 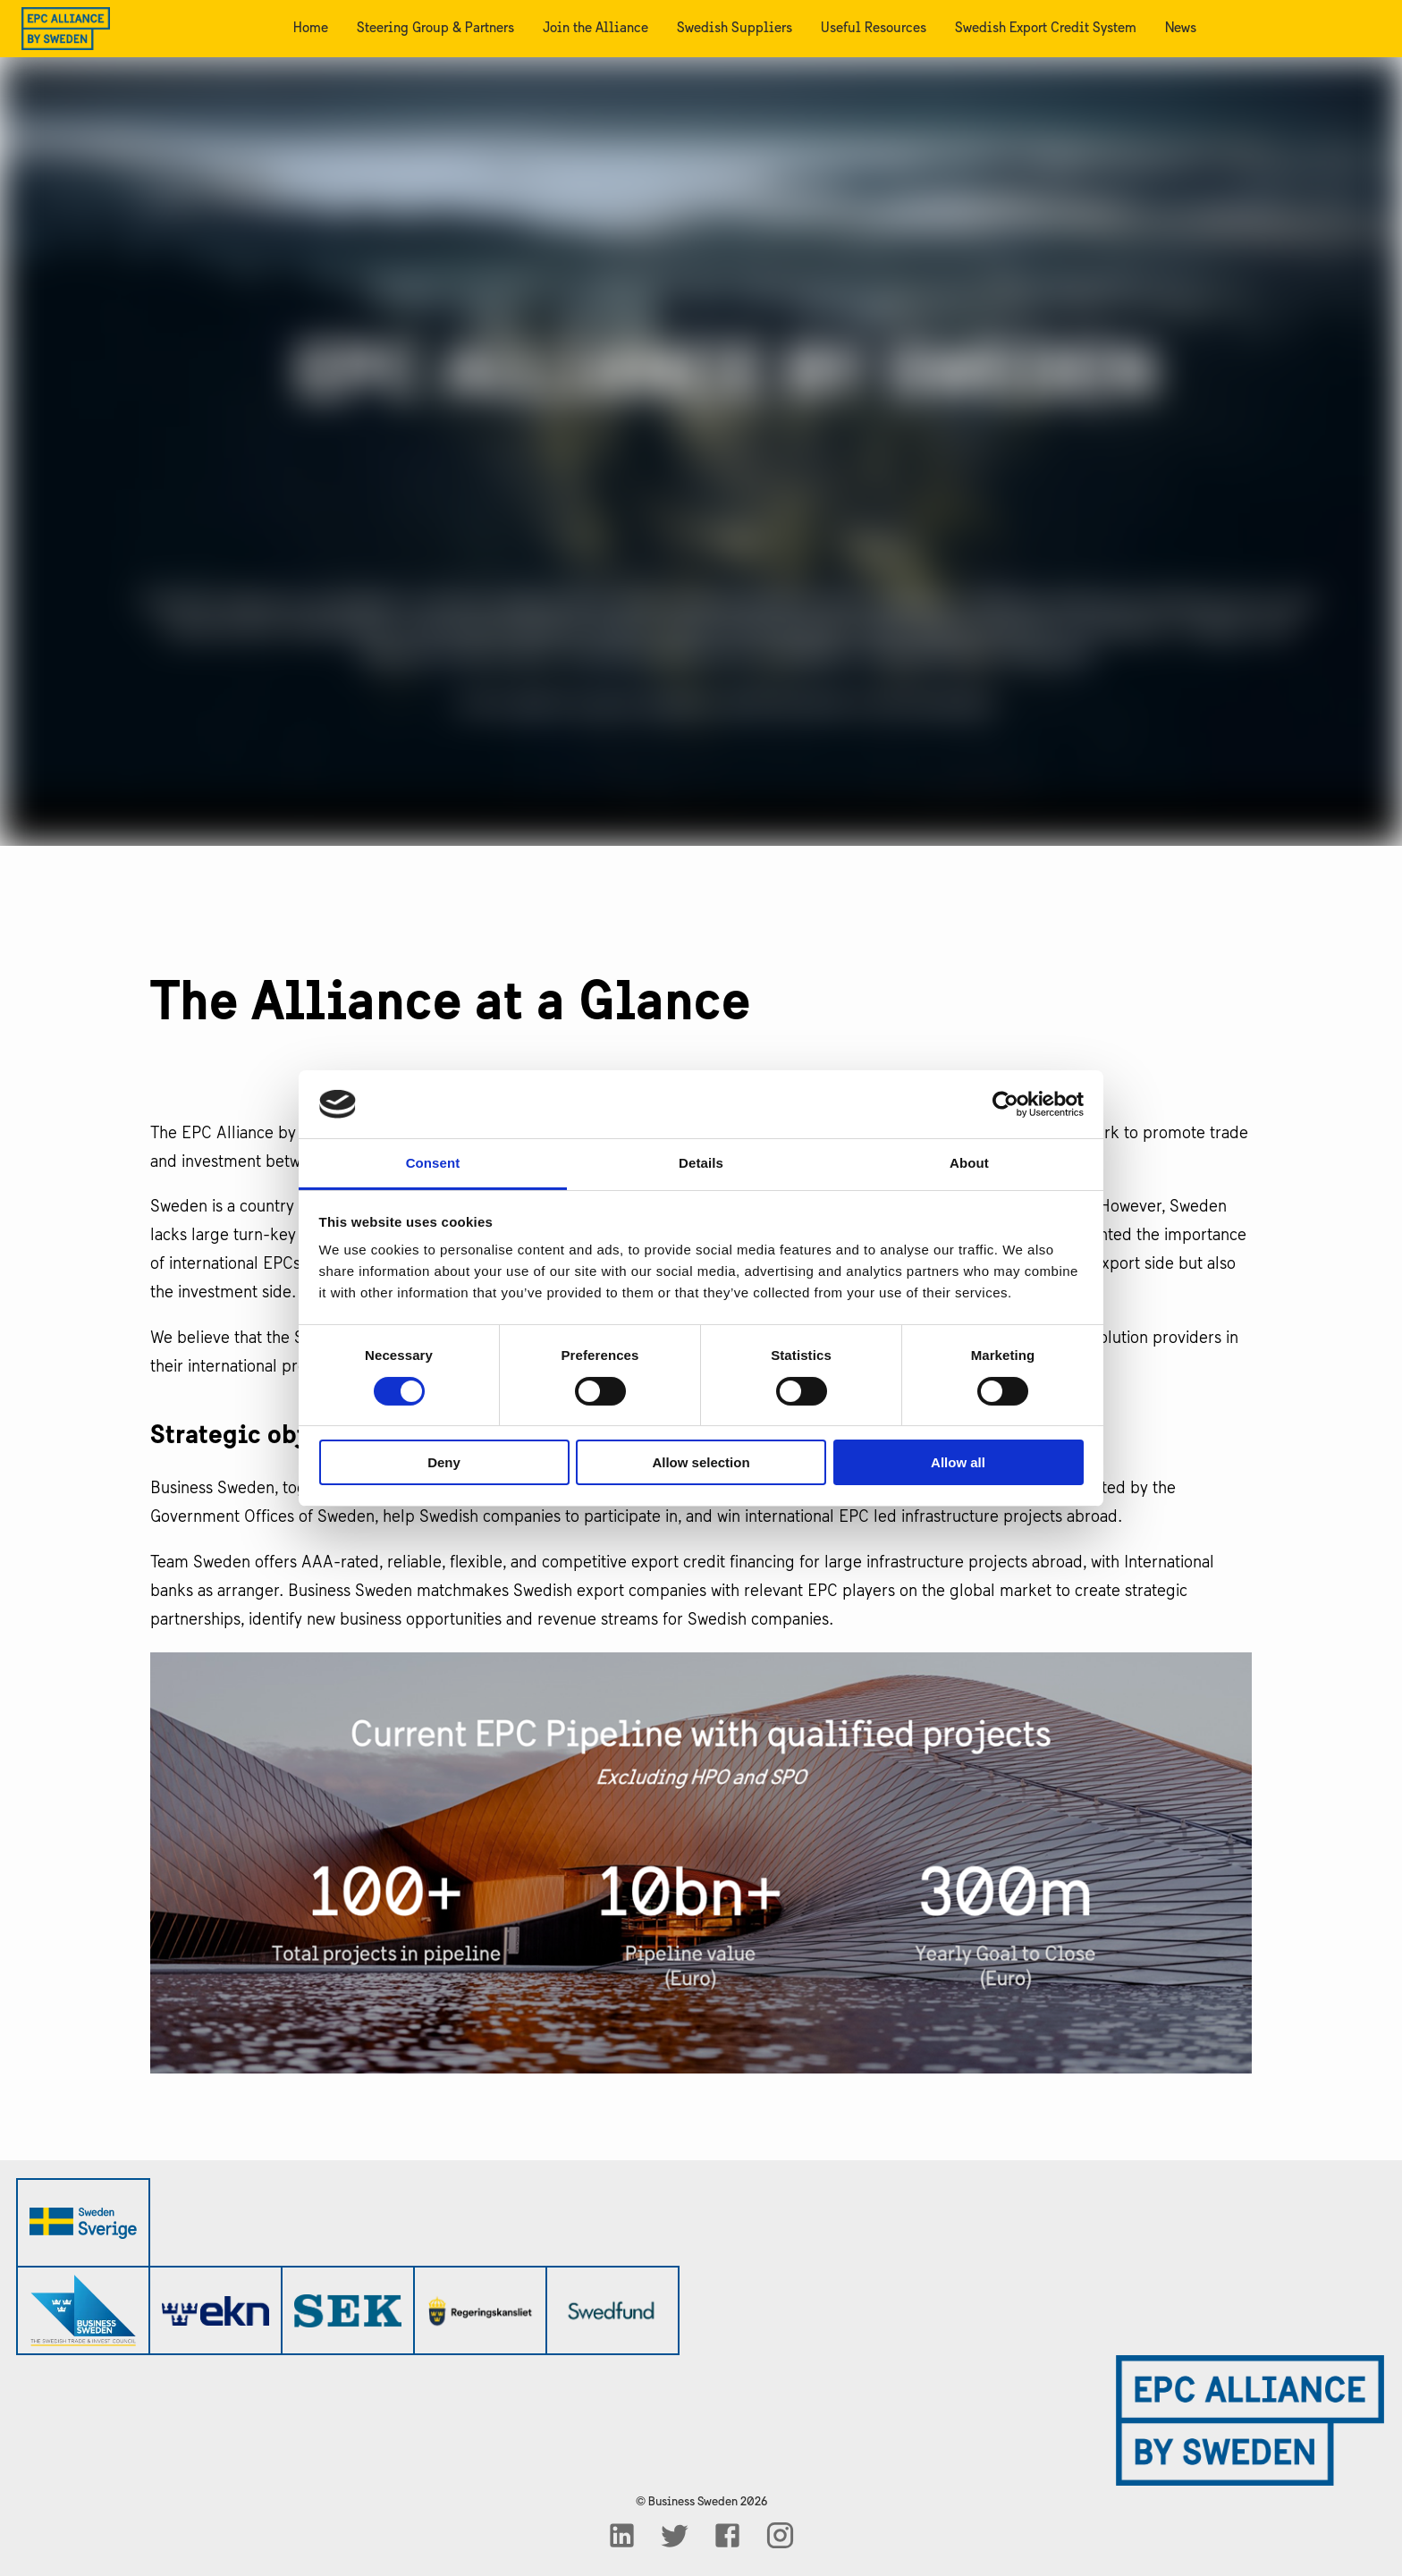 I want to click on Steering Group & Partners [menuitem], so click(x=435, y=28).